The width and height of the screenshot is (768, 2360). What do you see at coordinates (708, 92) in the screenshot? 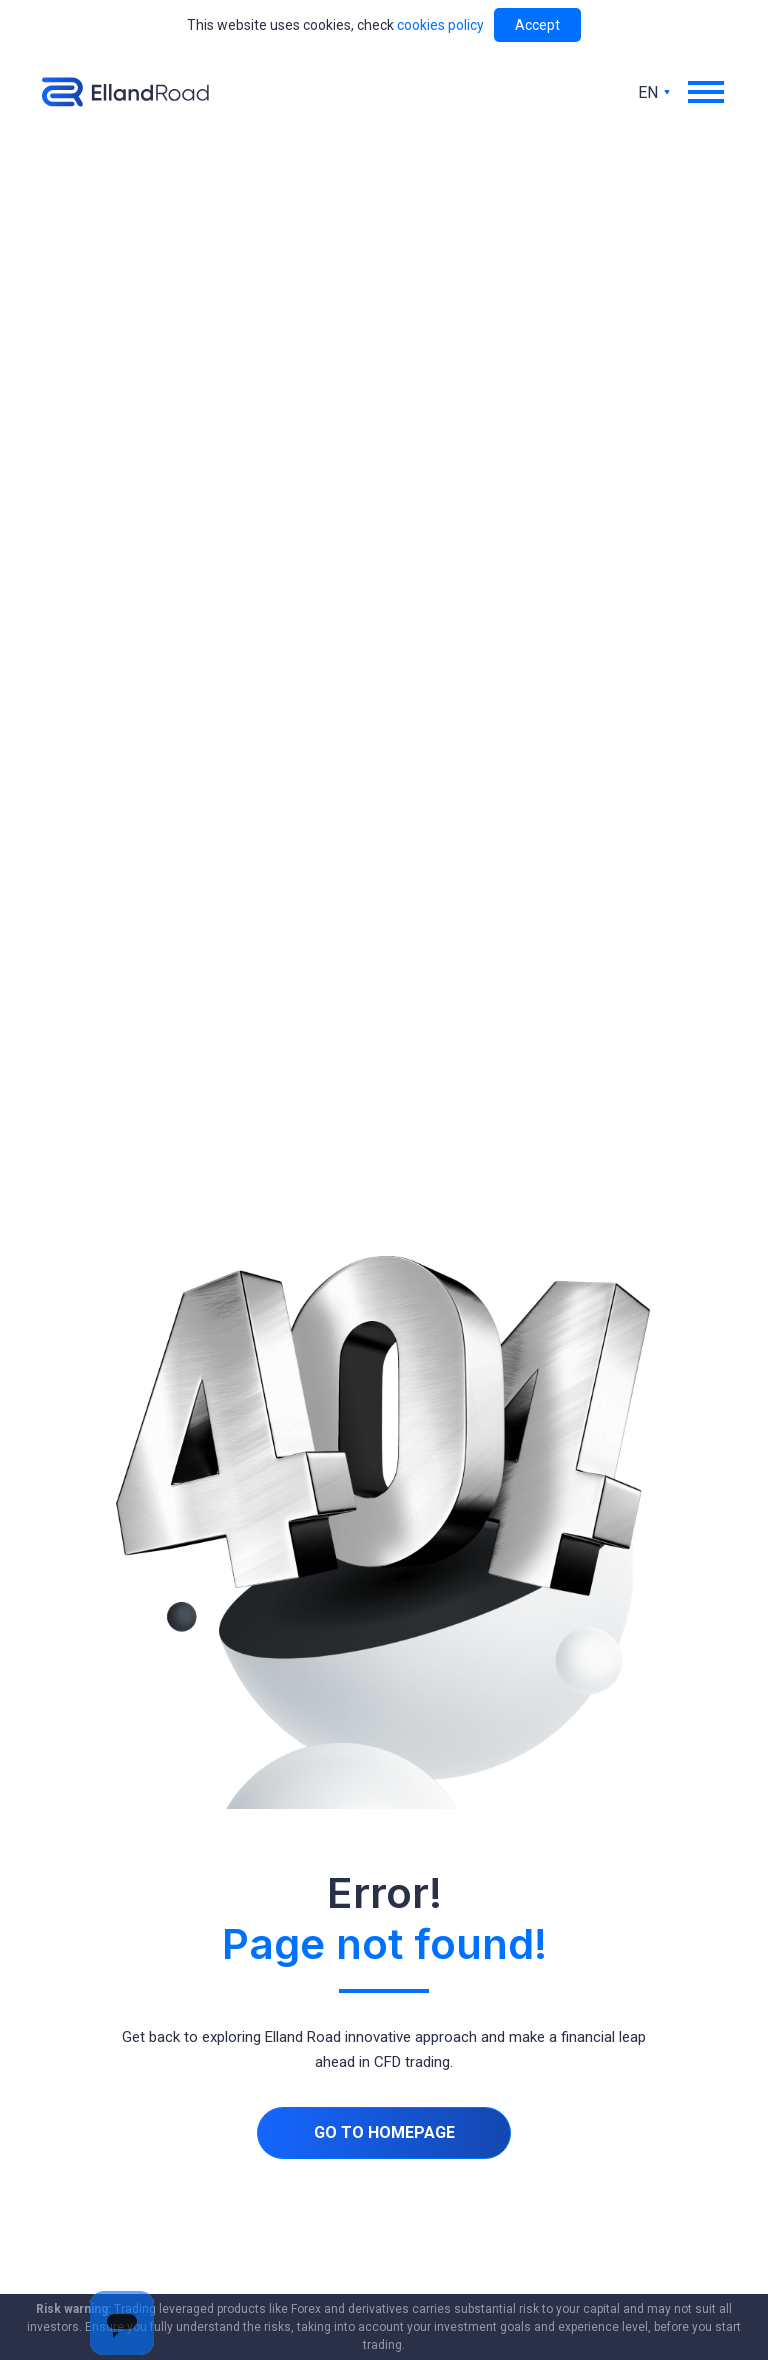
I see `[button]` at bounding box center [708, 92].